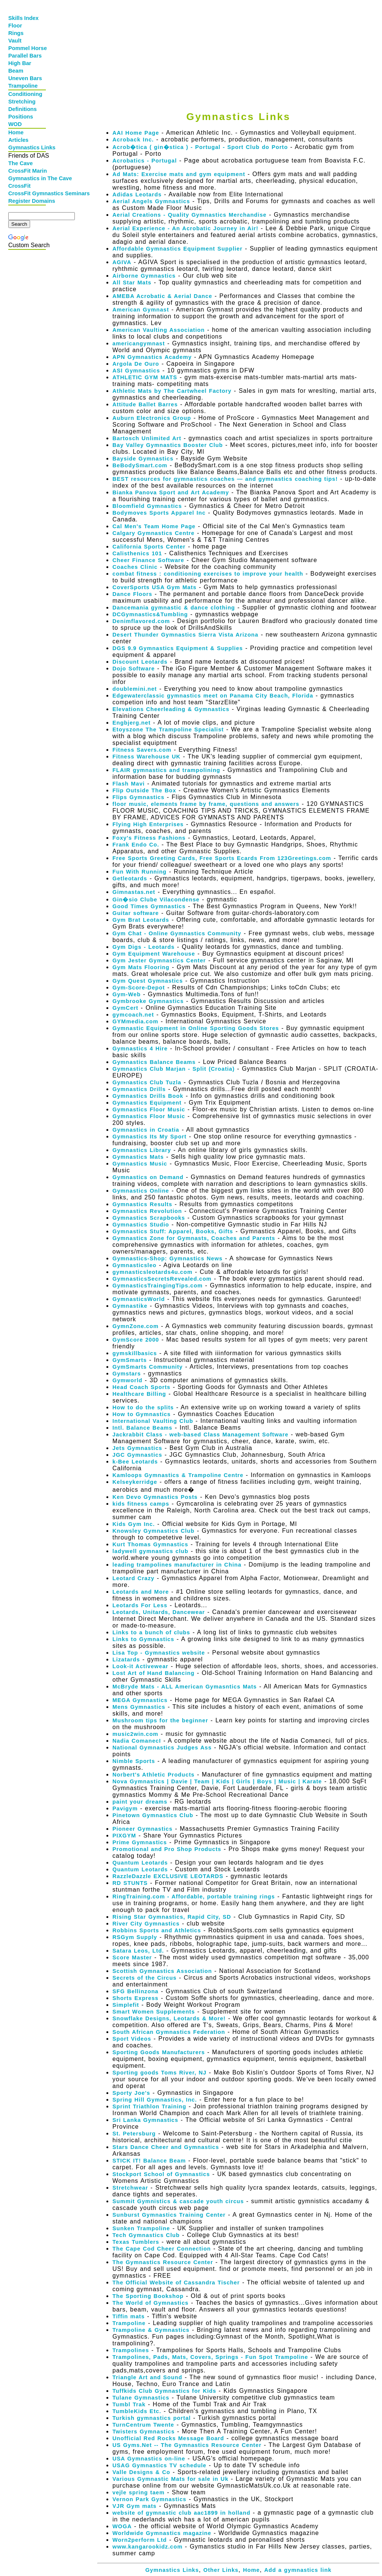 The height and width of the screenshot is (2576, 382). What do you see at coordinates (21, 102) in the screenshot?
I see `Stretching` at bounding box center [21, 102].